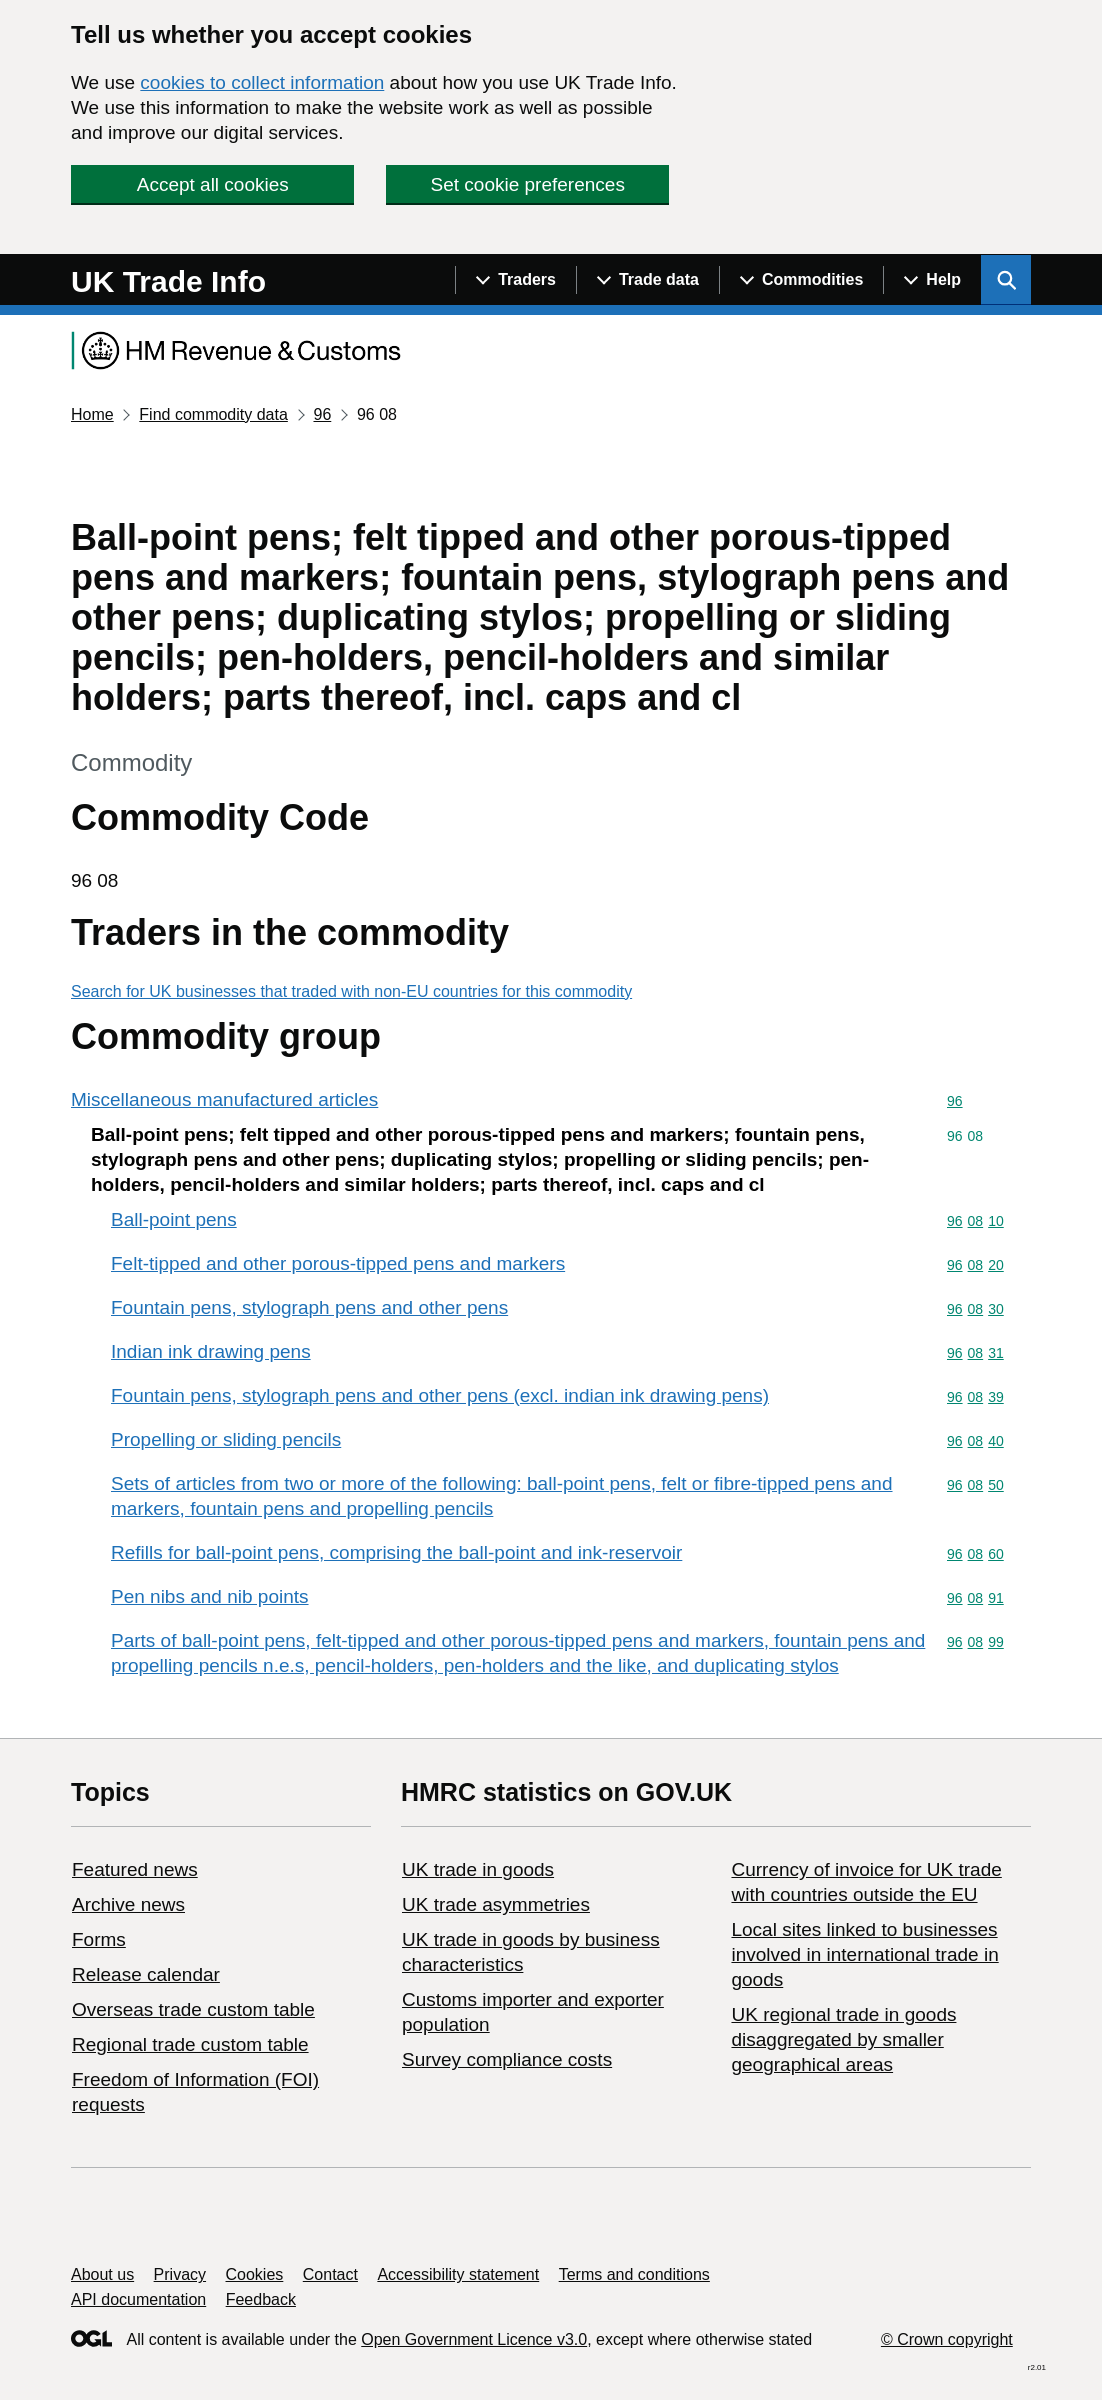 The image size is (1102, 2400). Describe the element at coordinates (102, 2274) in the screenshot. I see `About us` at that location.